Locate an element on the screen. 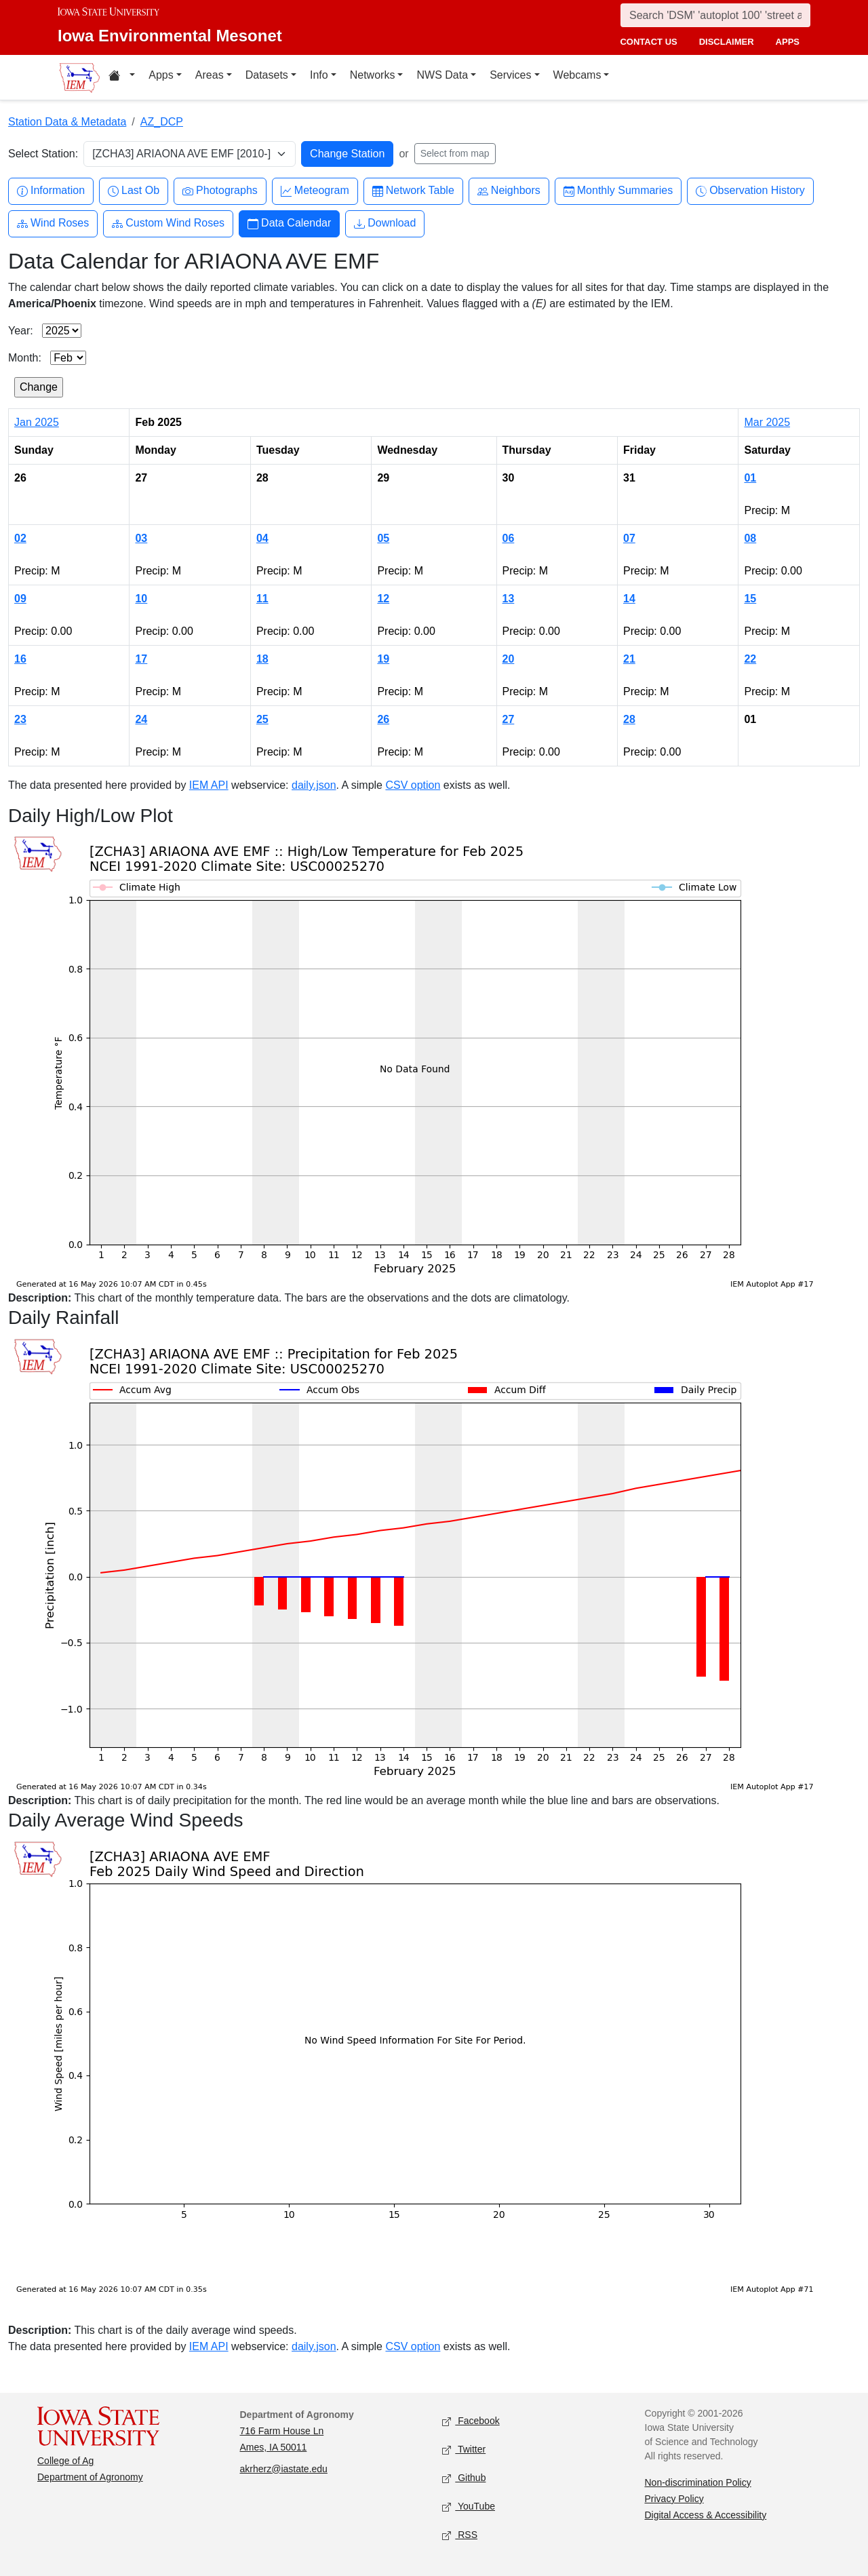 This screenshot has width=868, height=2576. 23 is located at coordinates (20, 719).